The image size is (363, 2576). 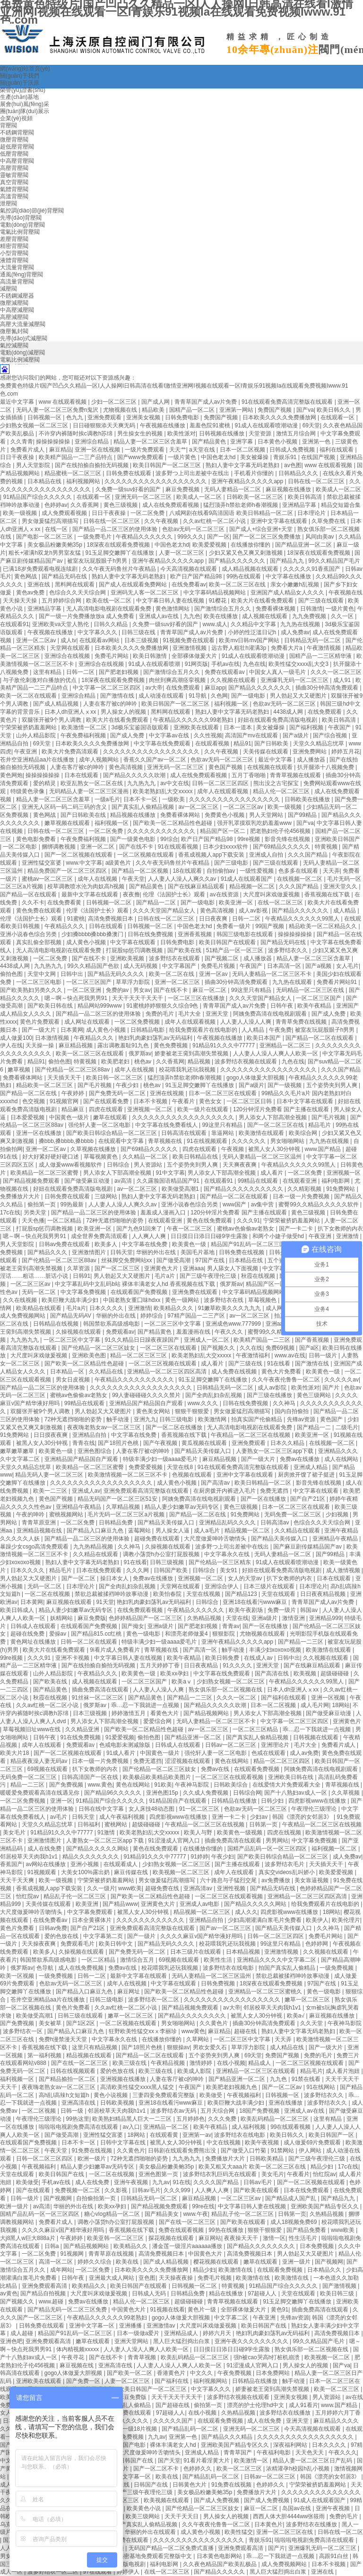 I want to click on 日日摸日日添日日碰9学生露脸, so click(x=210, y=1236).